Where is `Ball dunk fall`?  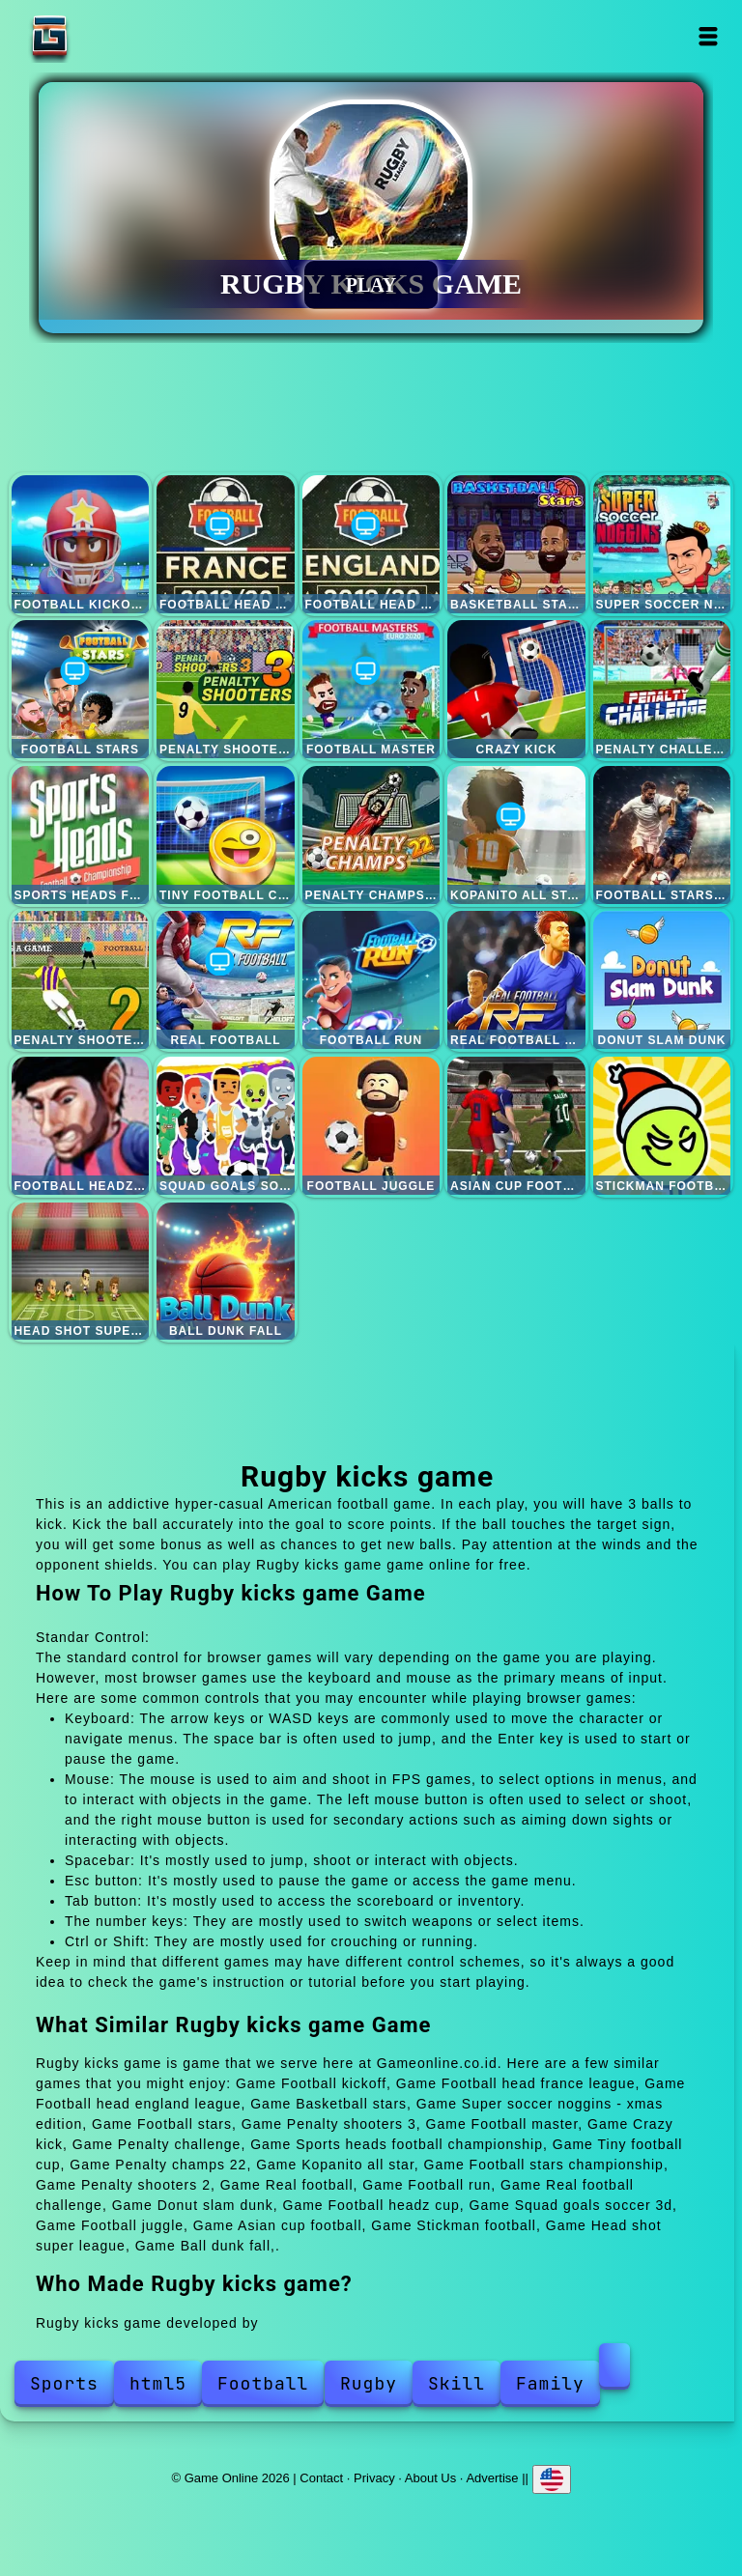 Ball dunk fall is located at coordinates (226, 1272).